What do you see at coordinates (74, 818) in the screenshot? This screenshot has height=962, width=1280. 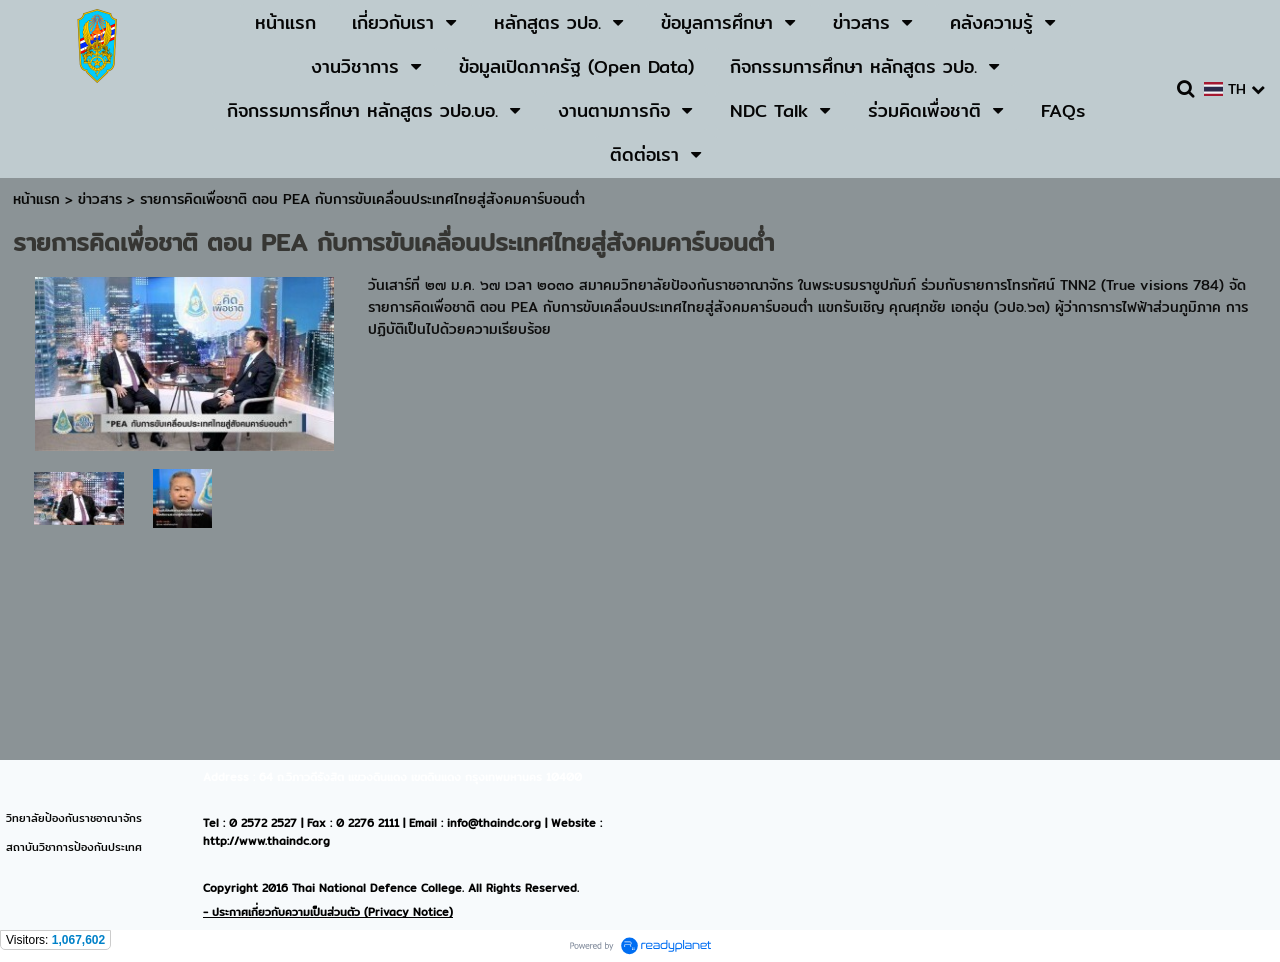 I see `วิทยาลัยป้องกันราชอาณาจักร` at bounding box center [74, 818].